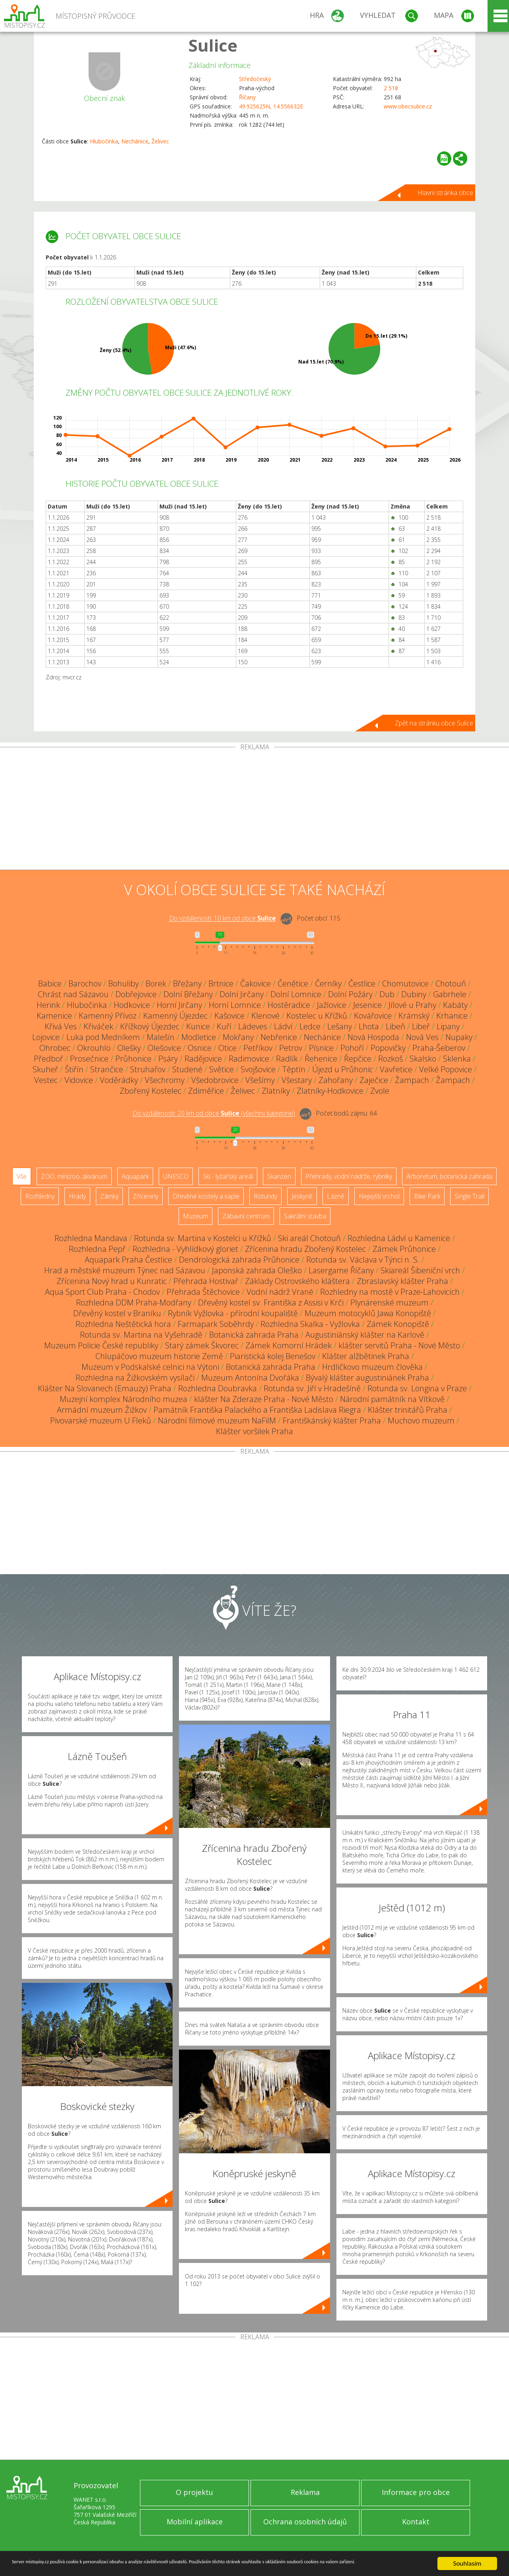  I want to click on Do vzdálenosti: km od obce, so click(222, 918).